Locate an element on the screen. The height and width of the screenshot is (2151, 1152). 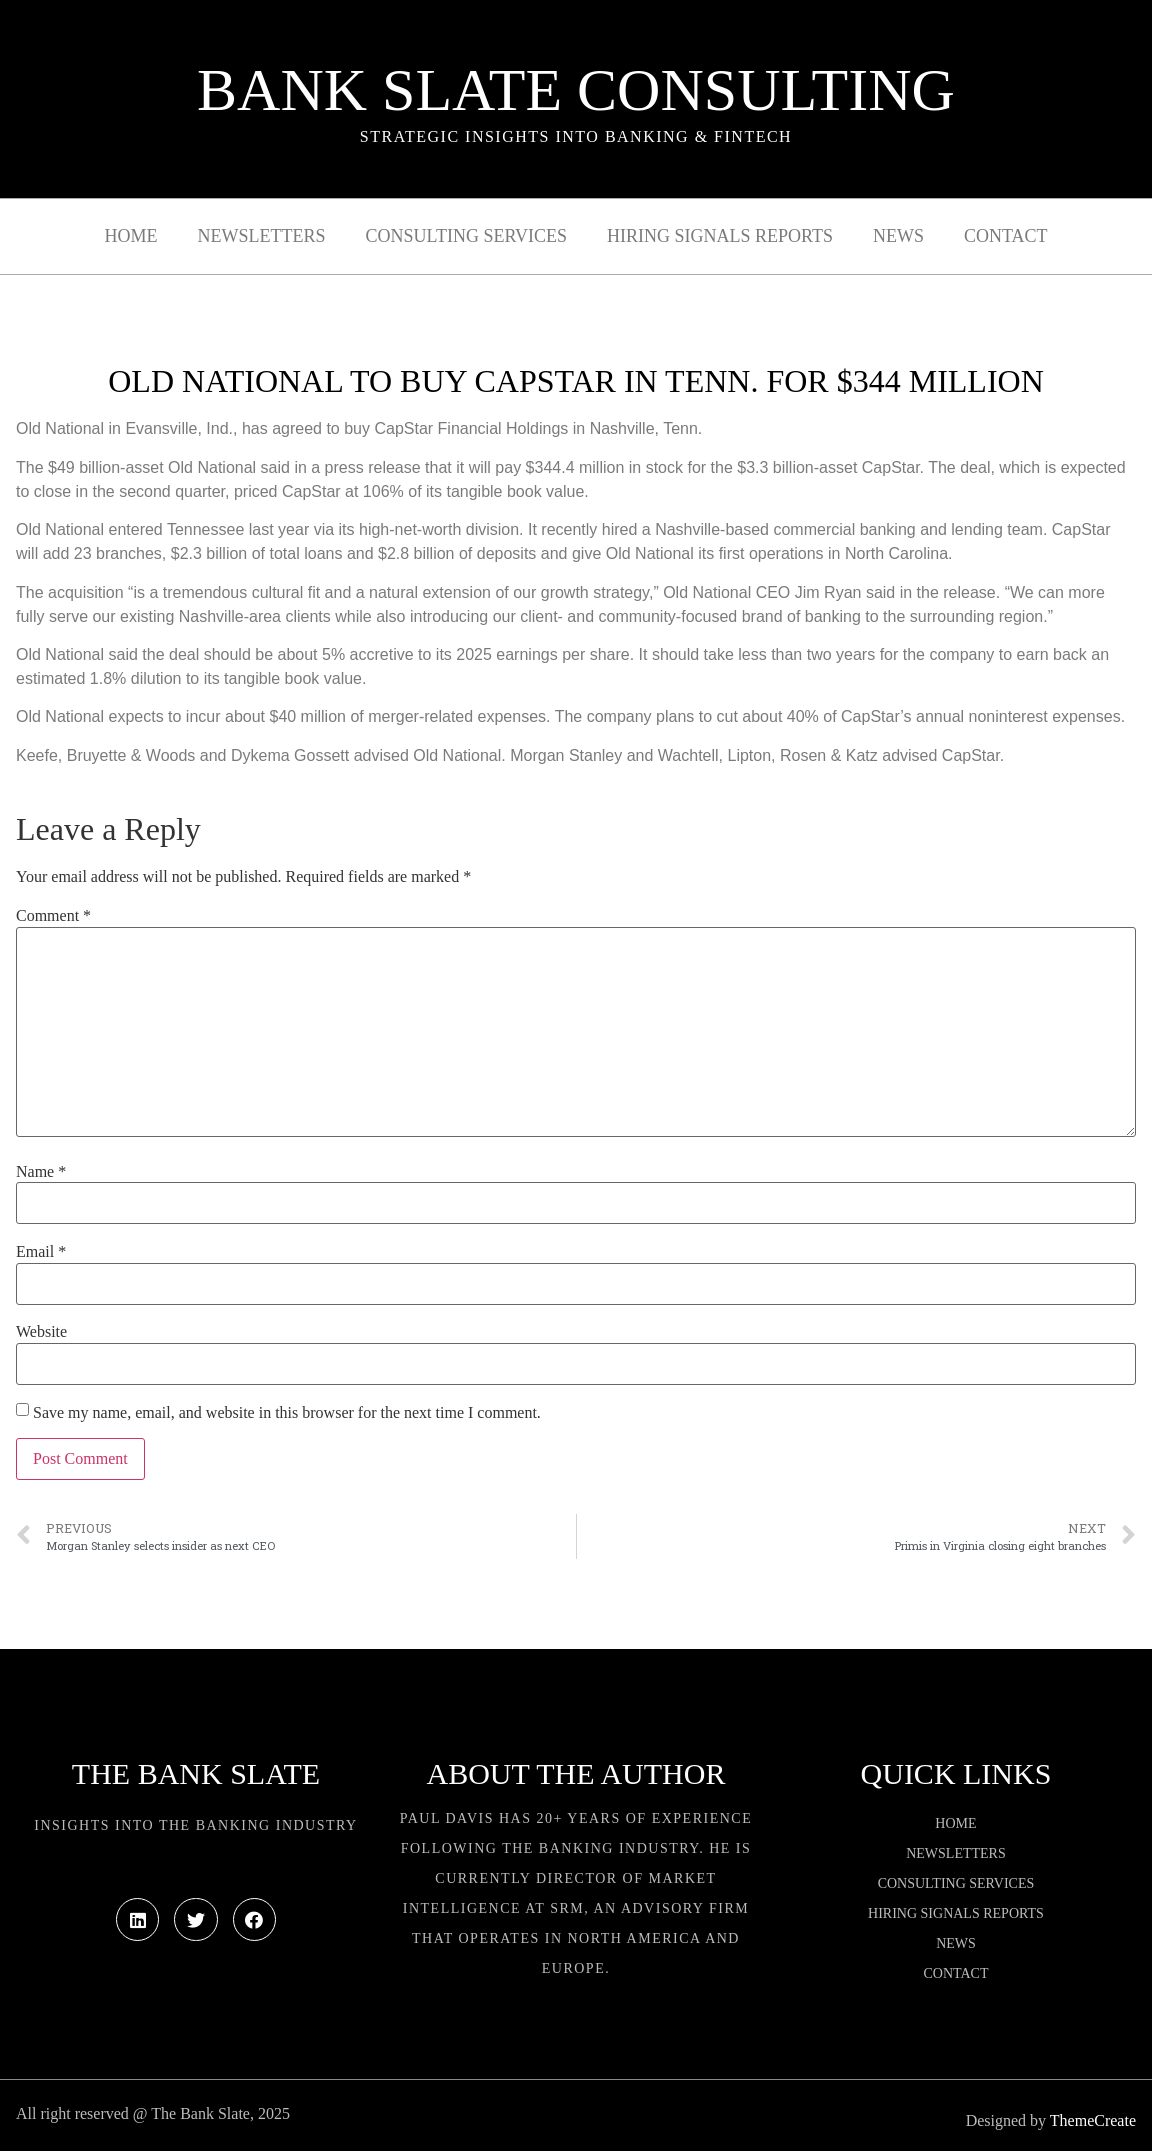
Comment is located at coordinates (53, 916).